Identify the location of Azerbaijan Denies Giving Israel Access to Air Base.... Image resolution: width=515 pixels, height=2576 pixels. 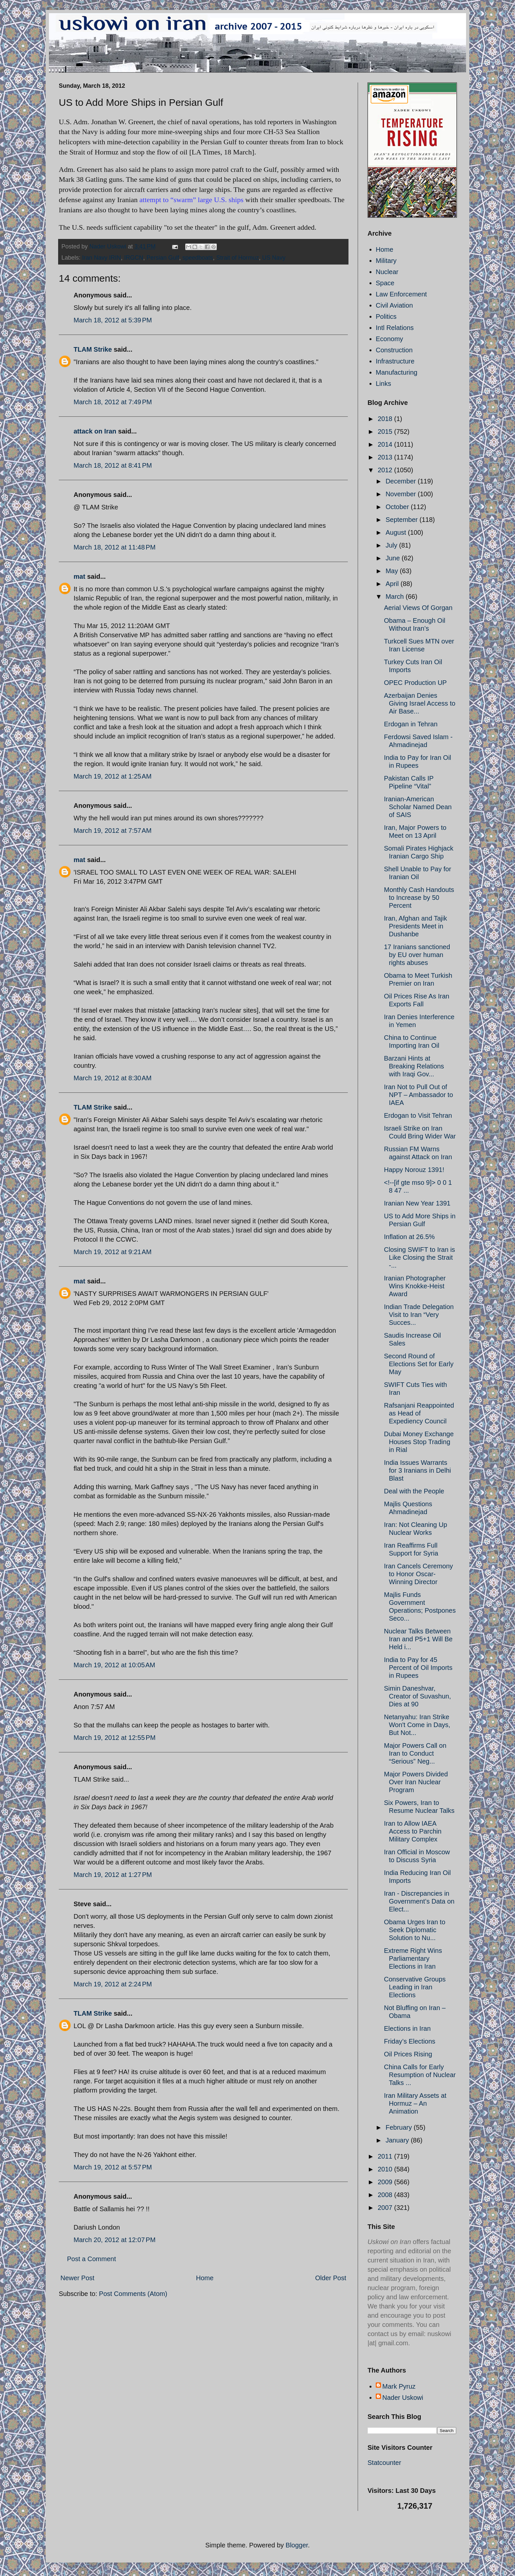
(419, 703).